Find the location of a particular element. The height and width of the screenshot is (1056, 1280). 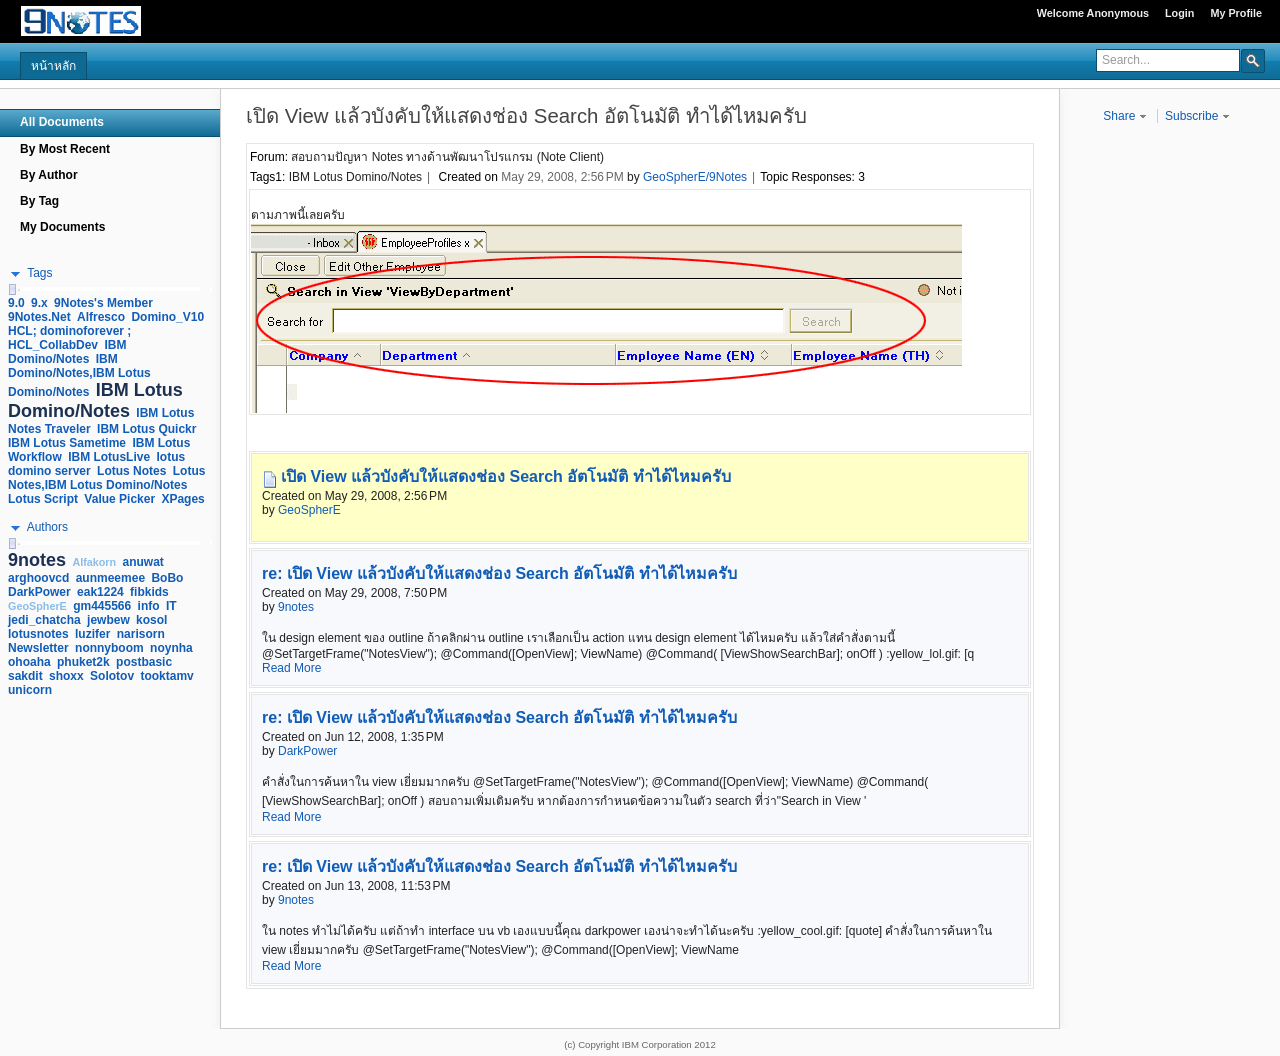

9.x [link] is located at coordinates (39, 303).